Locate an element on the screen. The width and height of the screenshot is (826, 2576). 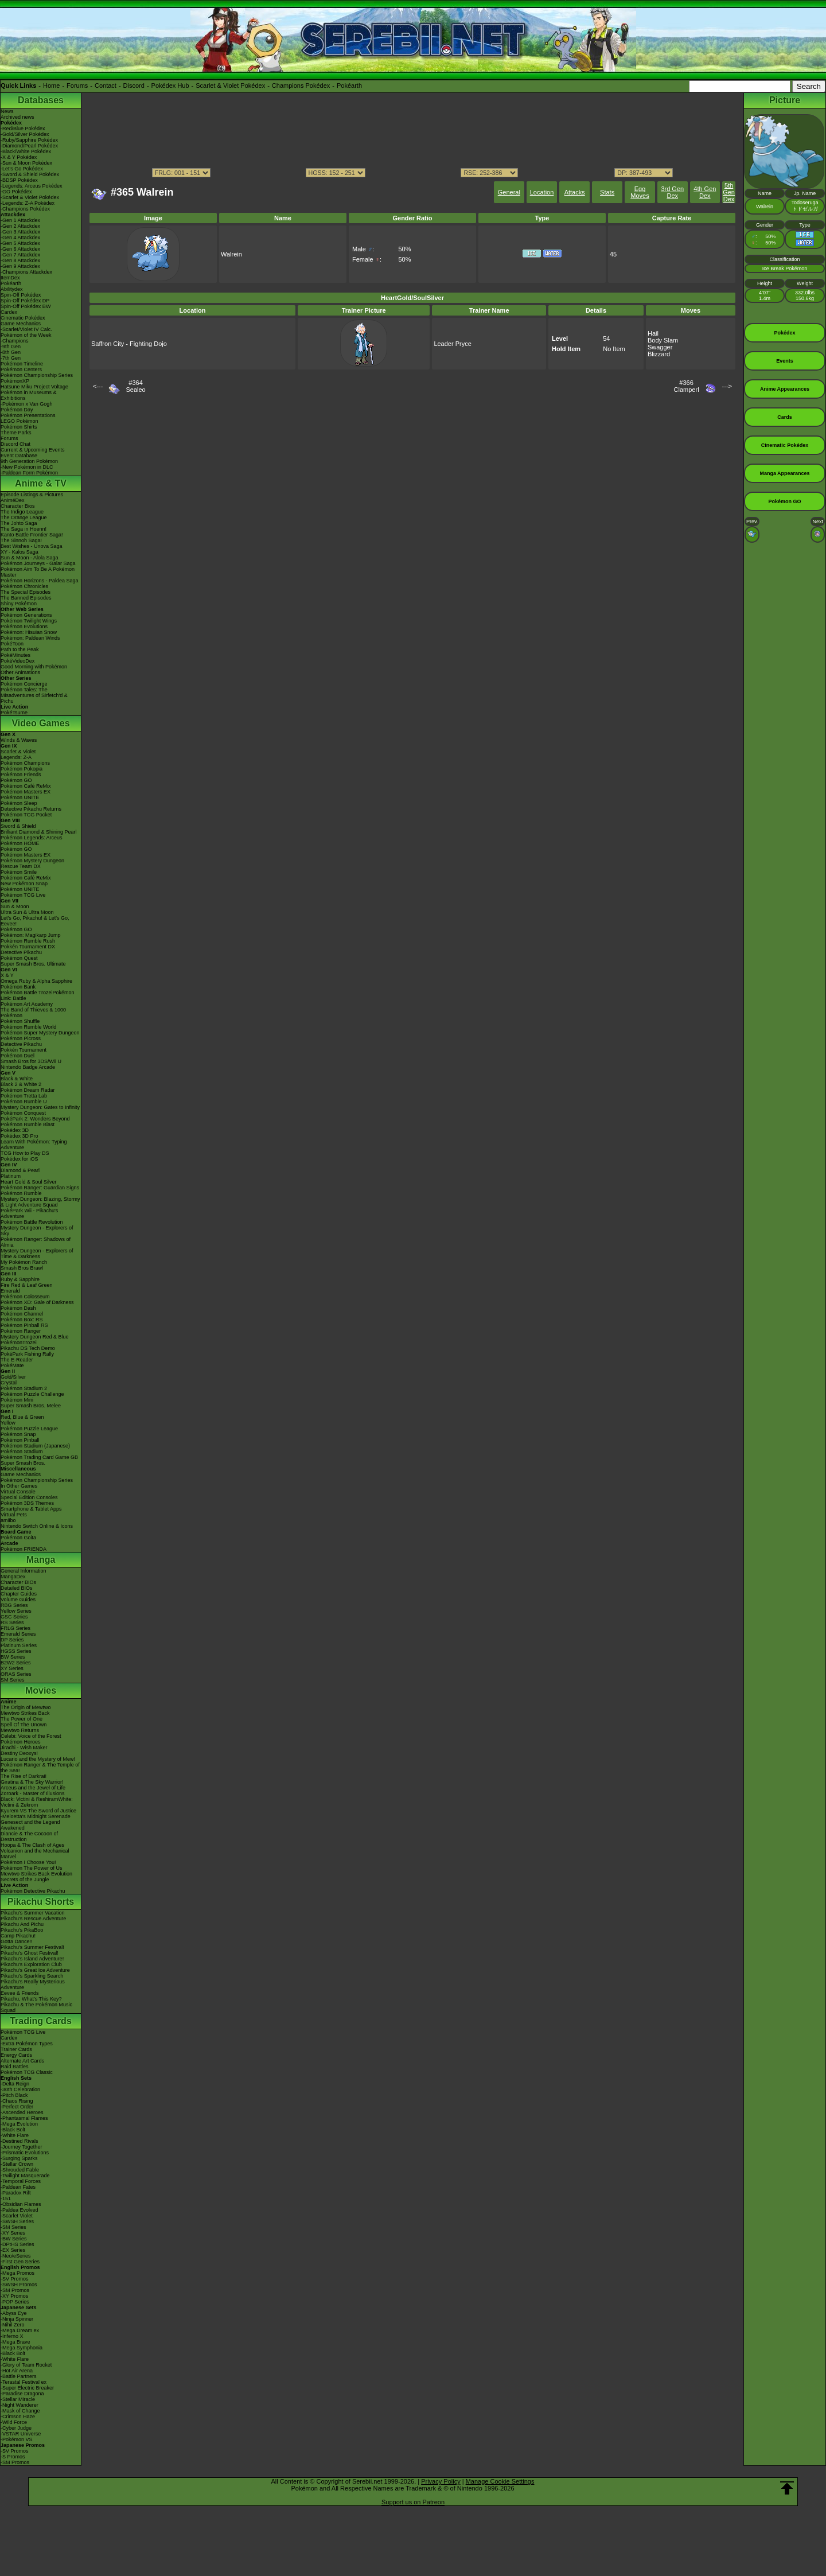
Pokémon Horizons - Paldea Saga is located at coordinates (40, 580).